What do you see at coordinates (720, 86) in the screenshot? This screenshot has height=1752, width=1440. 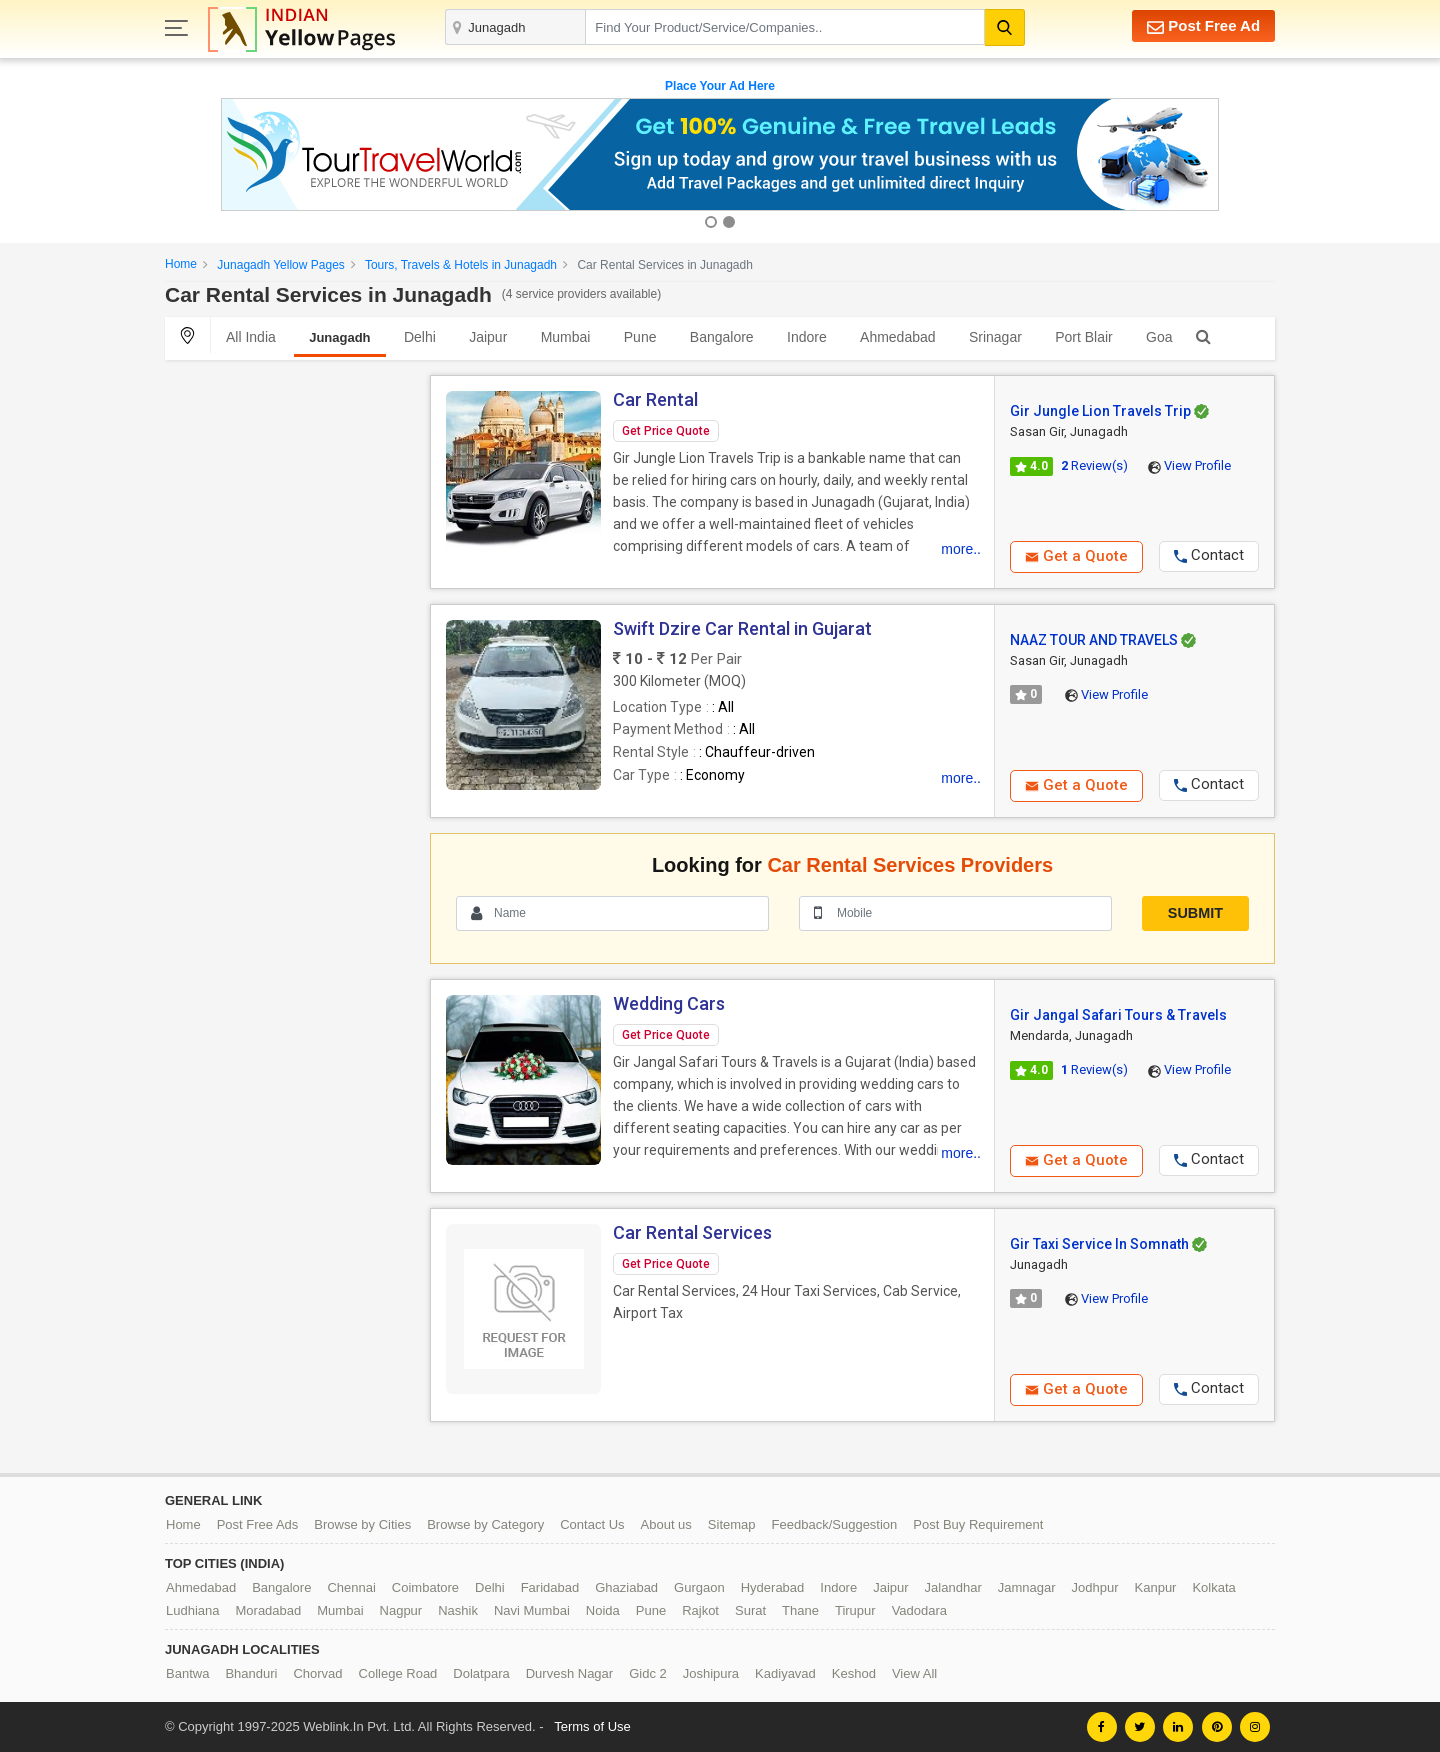 I see `Place Your Ad Here` at bounding box center [720, 86].